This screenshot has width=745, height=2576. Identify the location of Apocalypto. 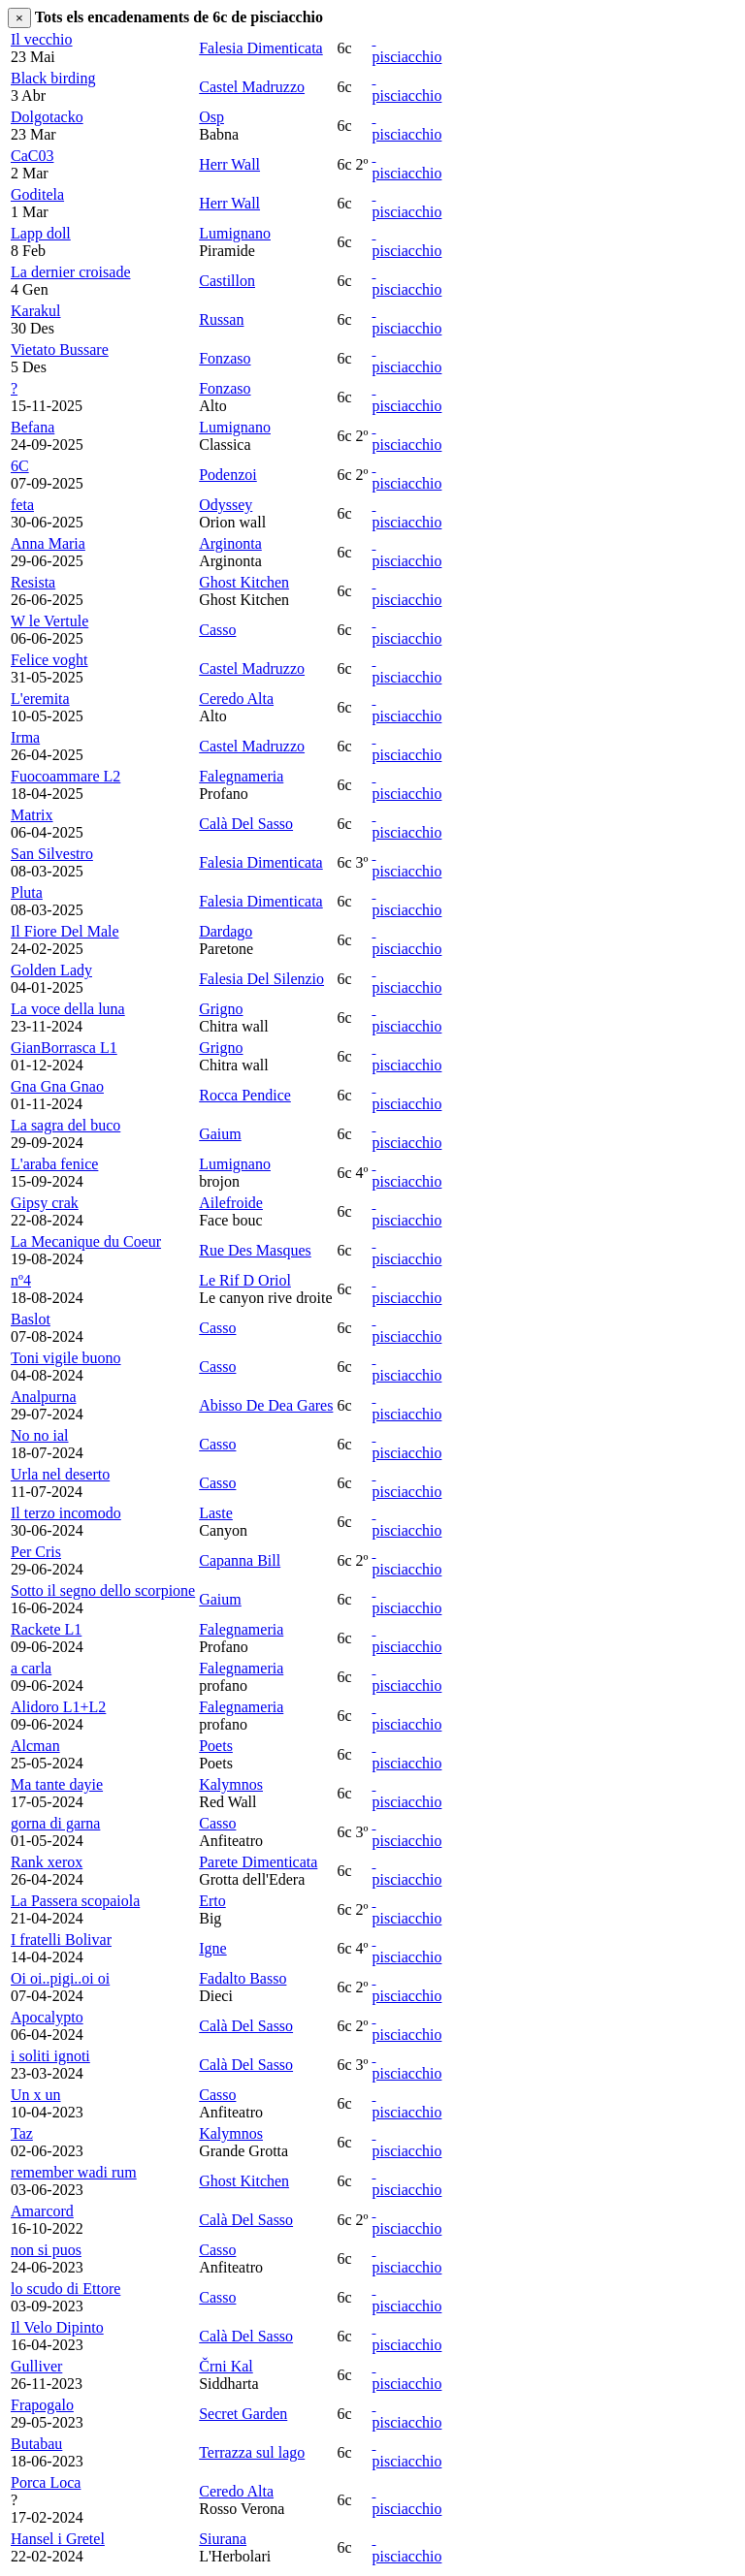
(47, 2017).